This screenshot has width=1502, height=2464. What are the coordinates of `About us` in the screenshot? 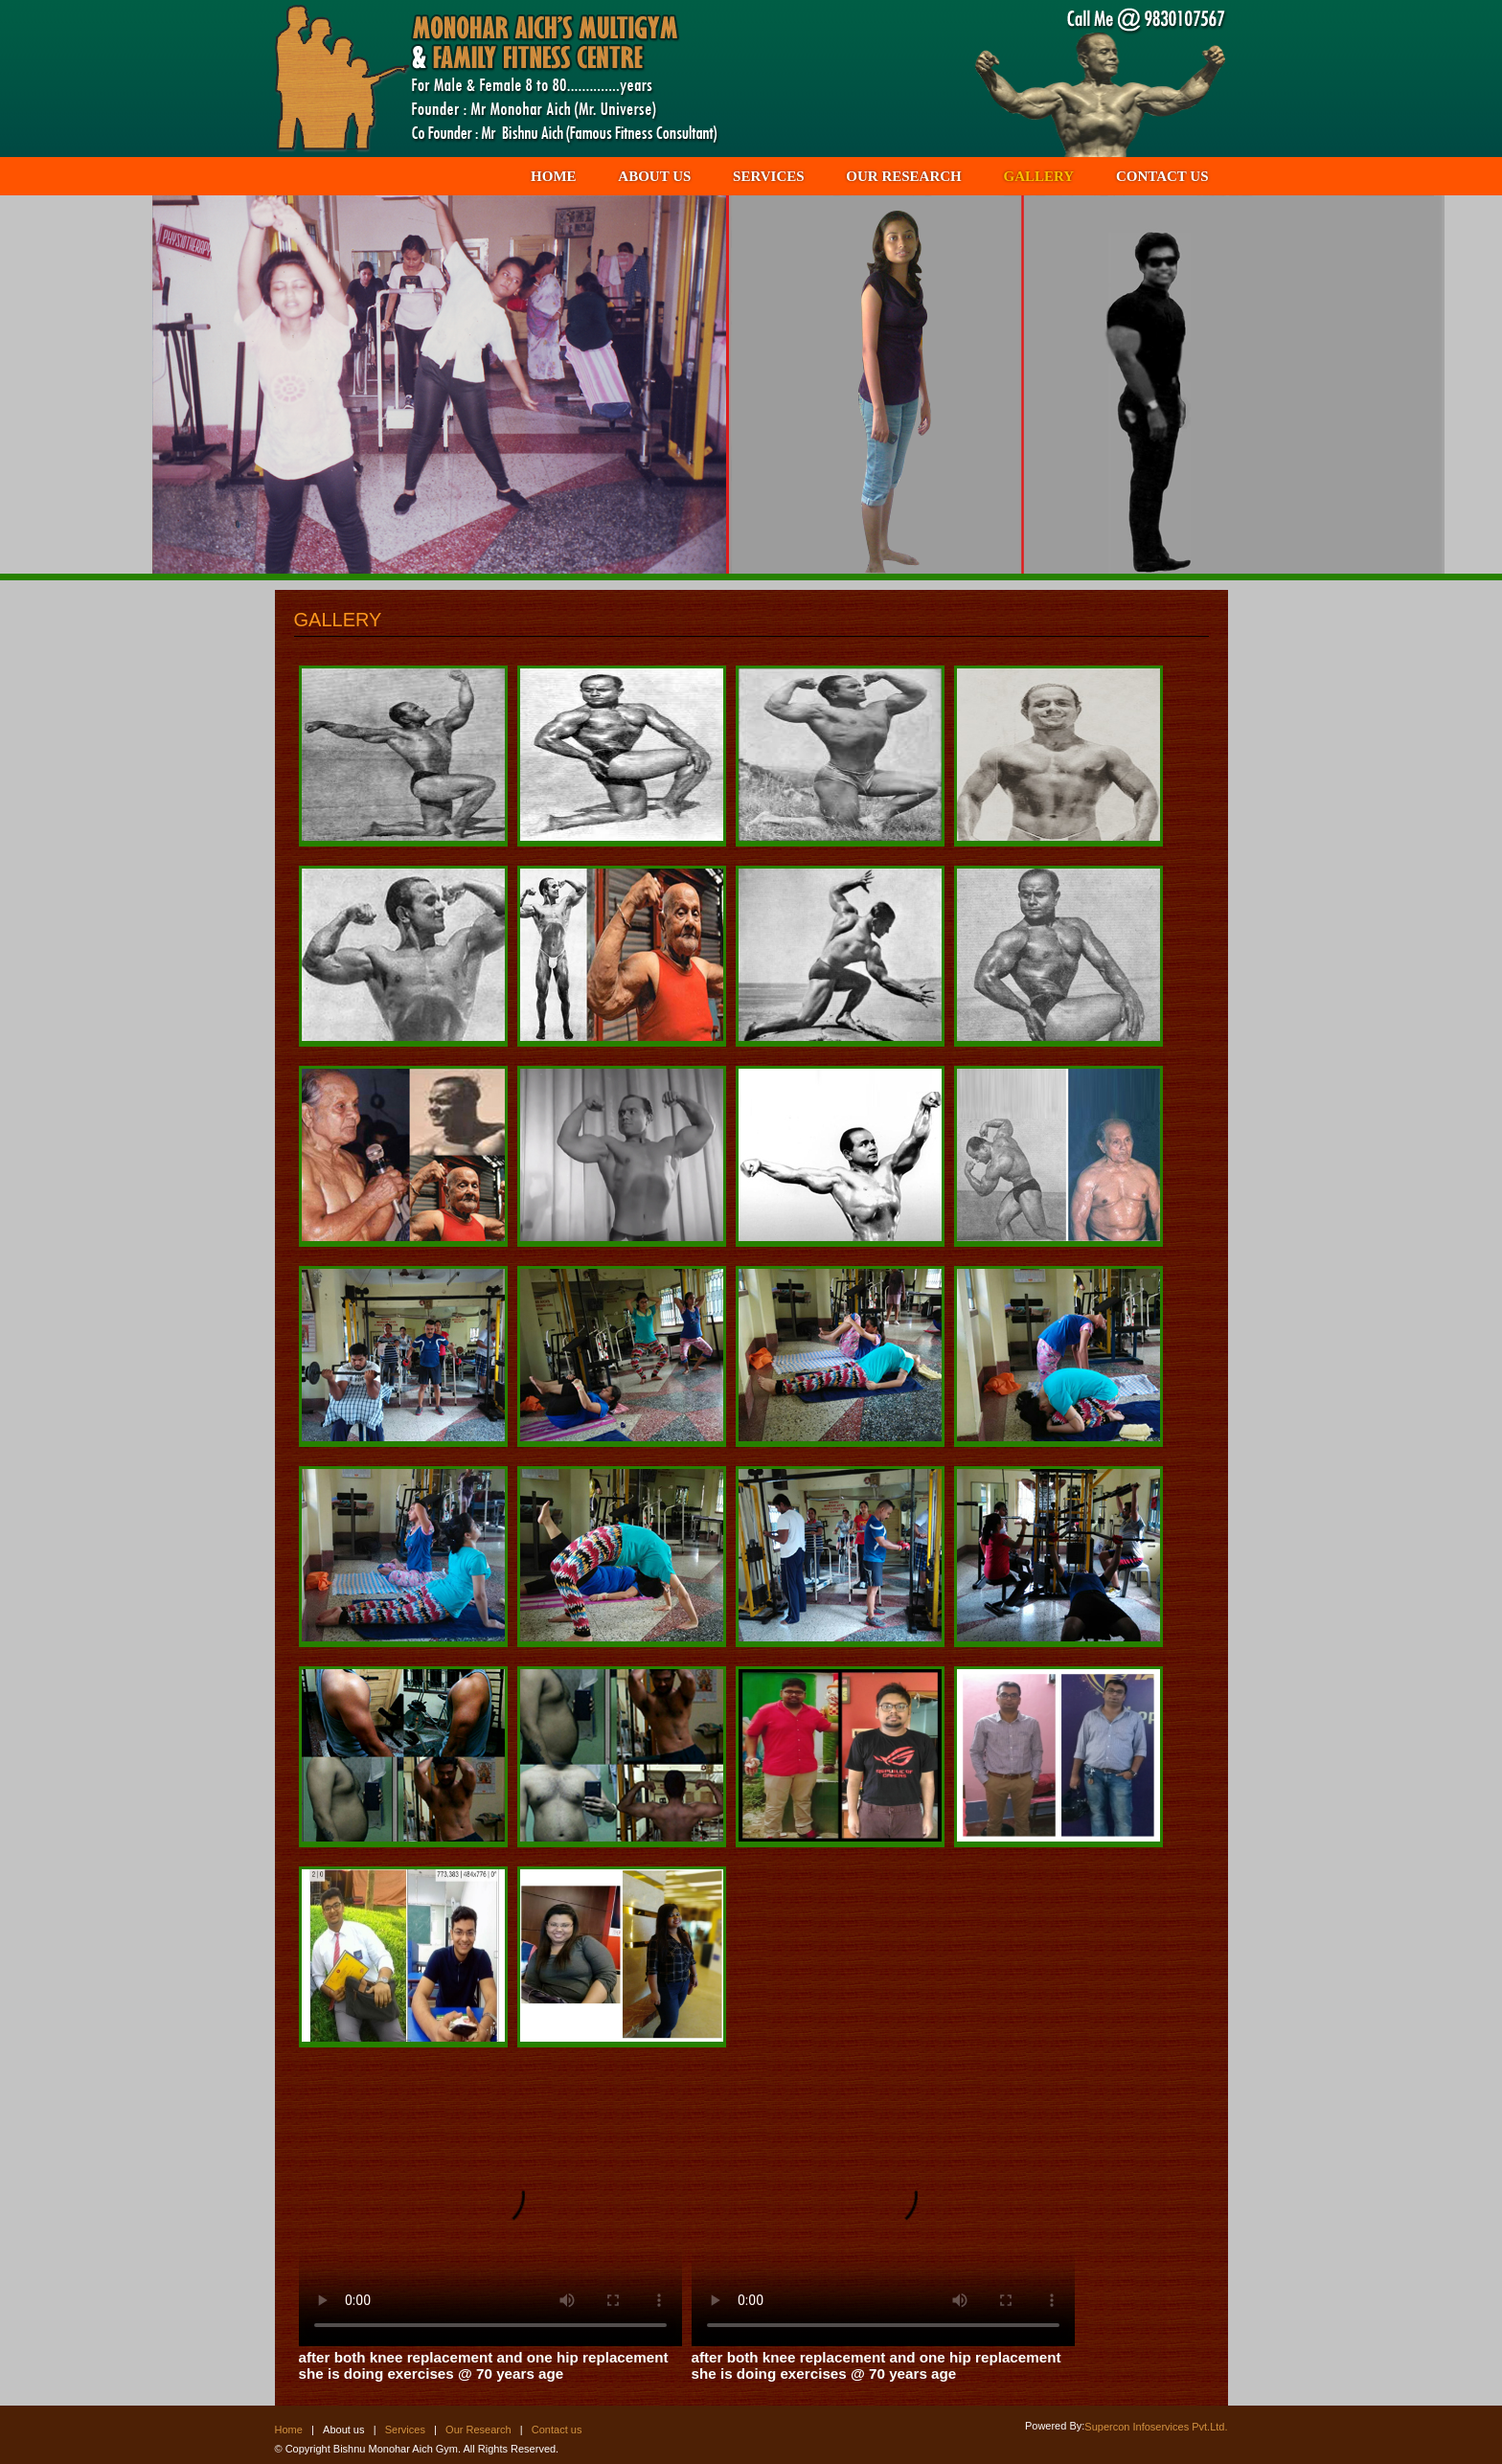 It's located at (343, 2429).